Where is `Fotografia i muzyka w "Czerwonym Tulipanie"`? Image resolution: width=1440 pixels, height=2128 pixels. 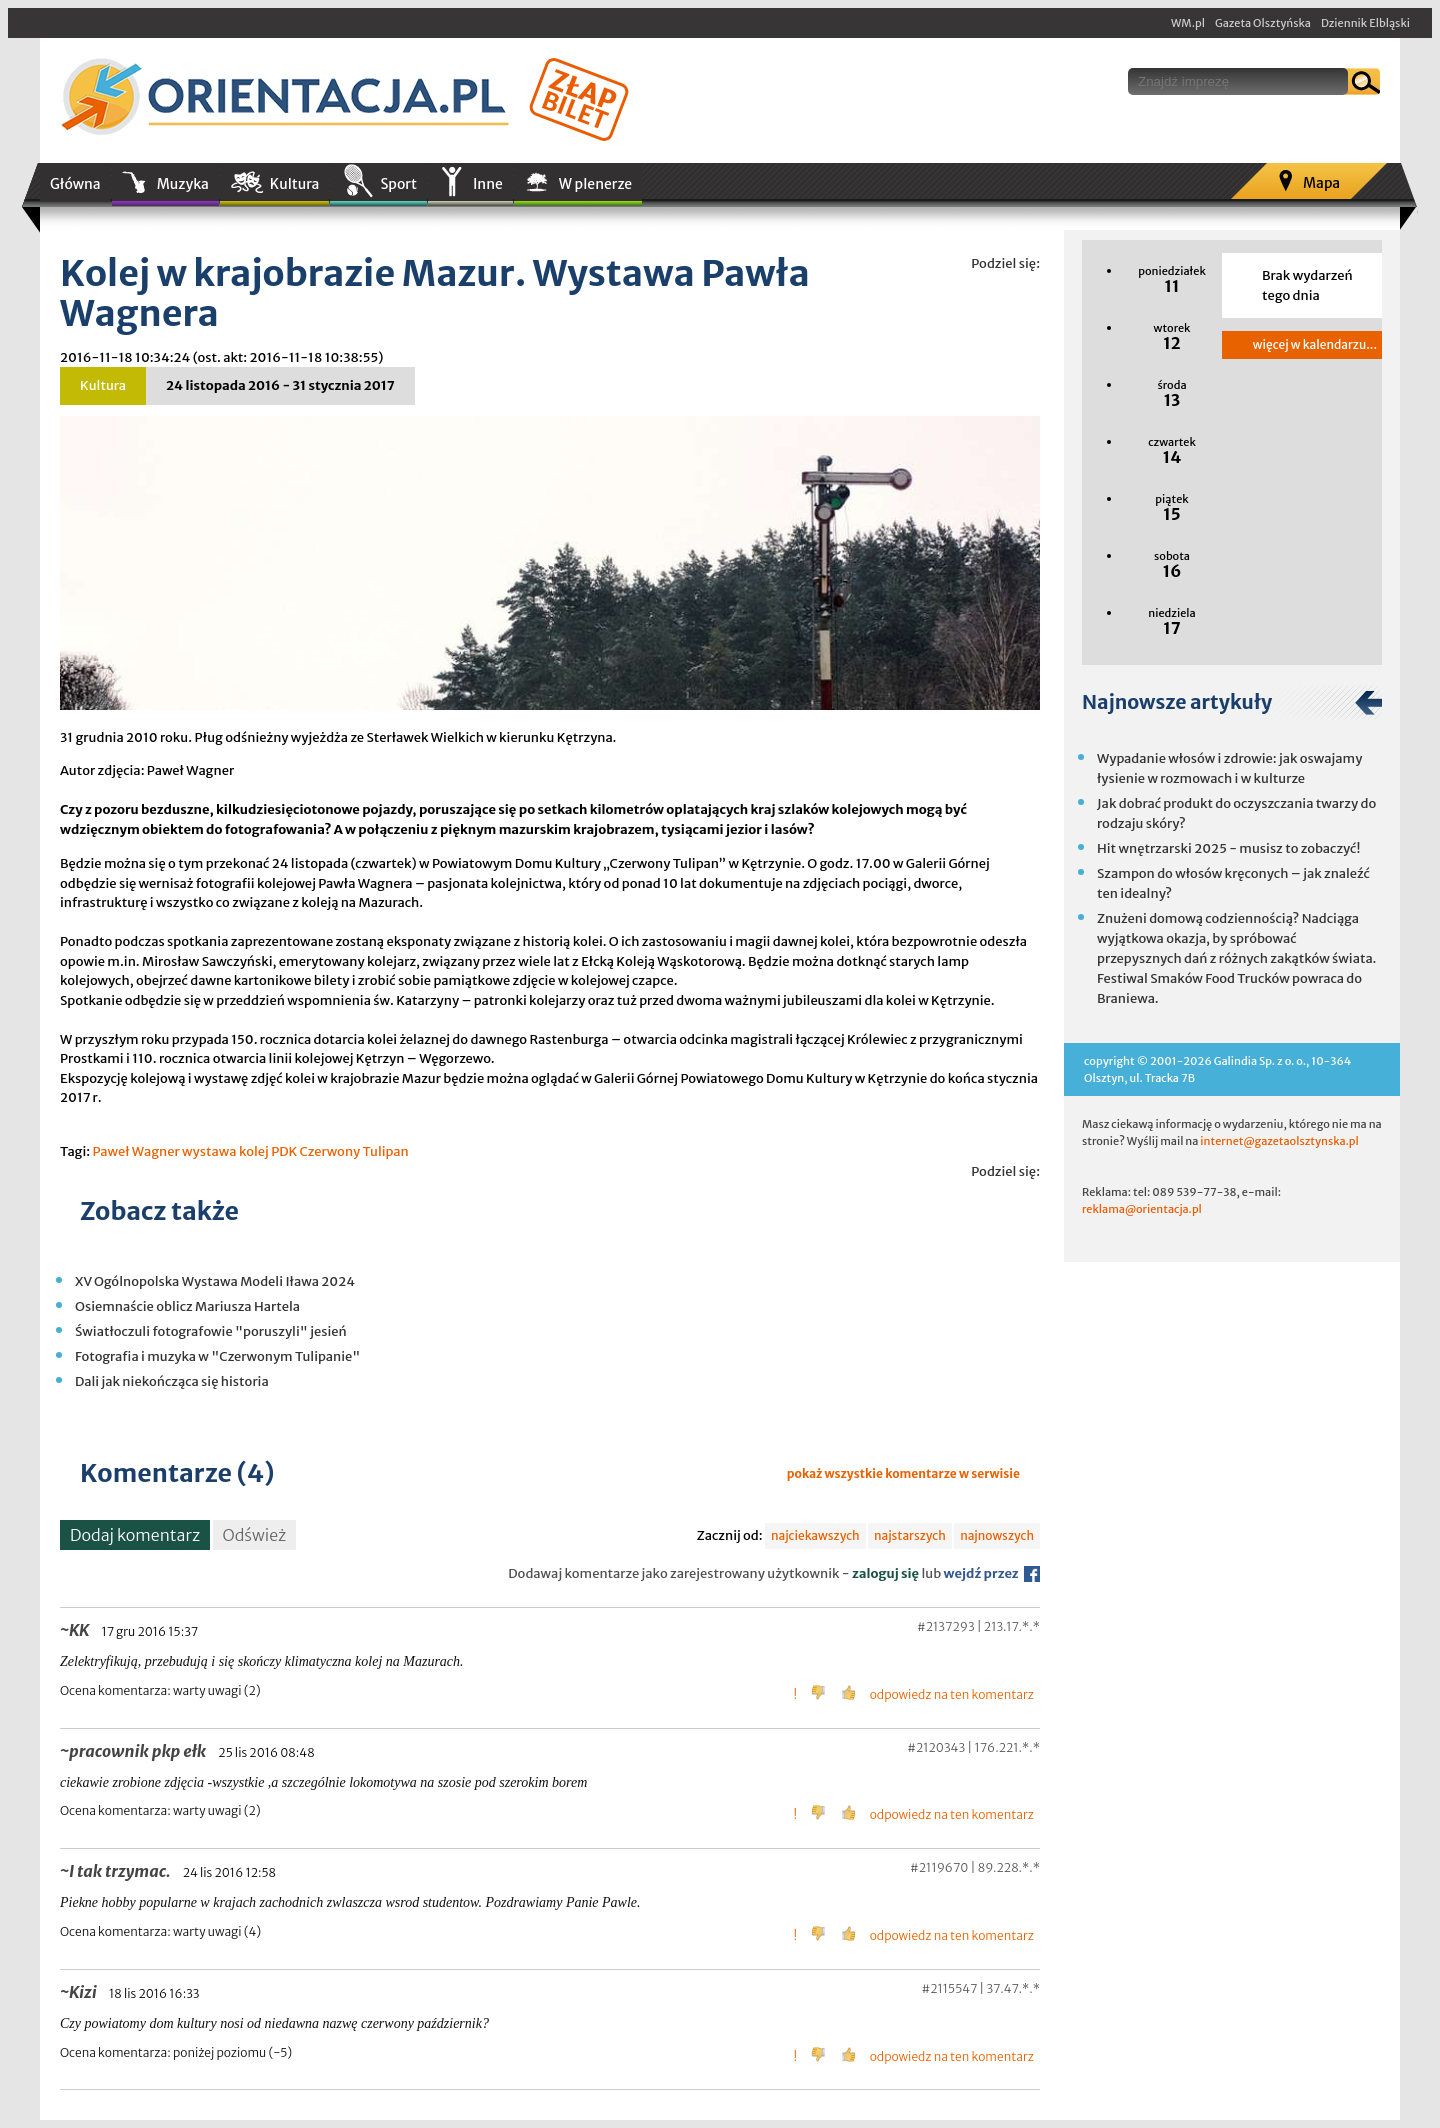 Fotografia i muzyka w "Czerwonym Tulipanie" is located at coordinates (217, 1356).